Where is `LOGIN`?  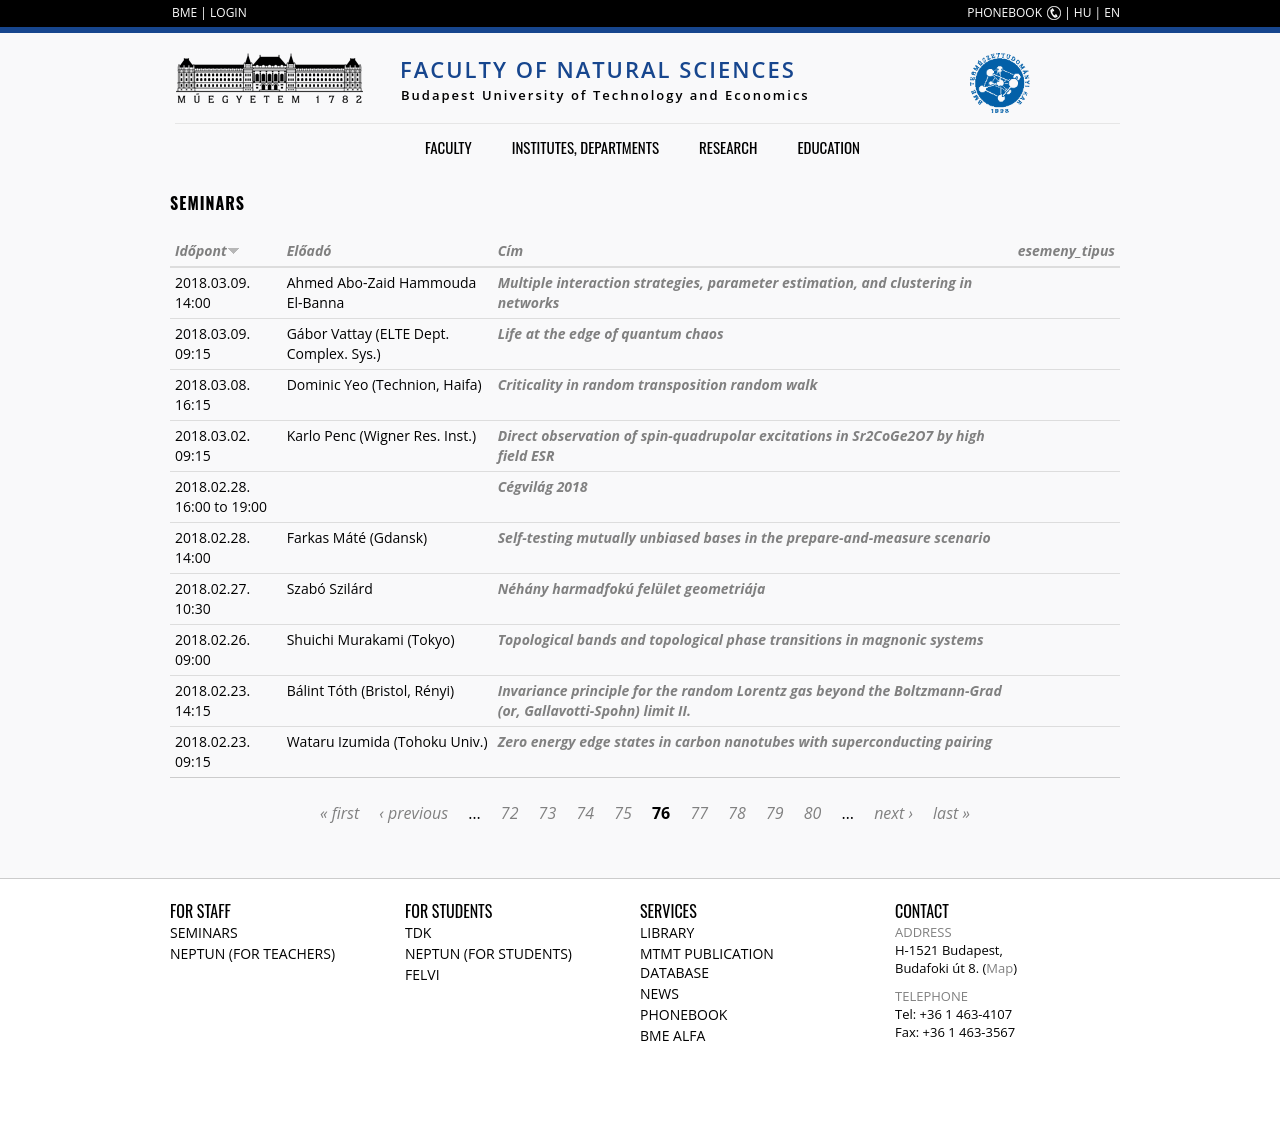
LOGIN is located at coordinates (228, 12).